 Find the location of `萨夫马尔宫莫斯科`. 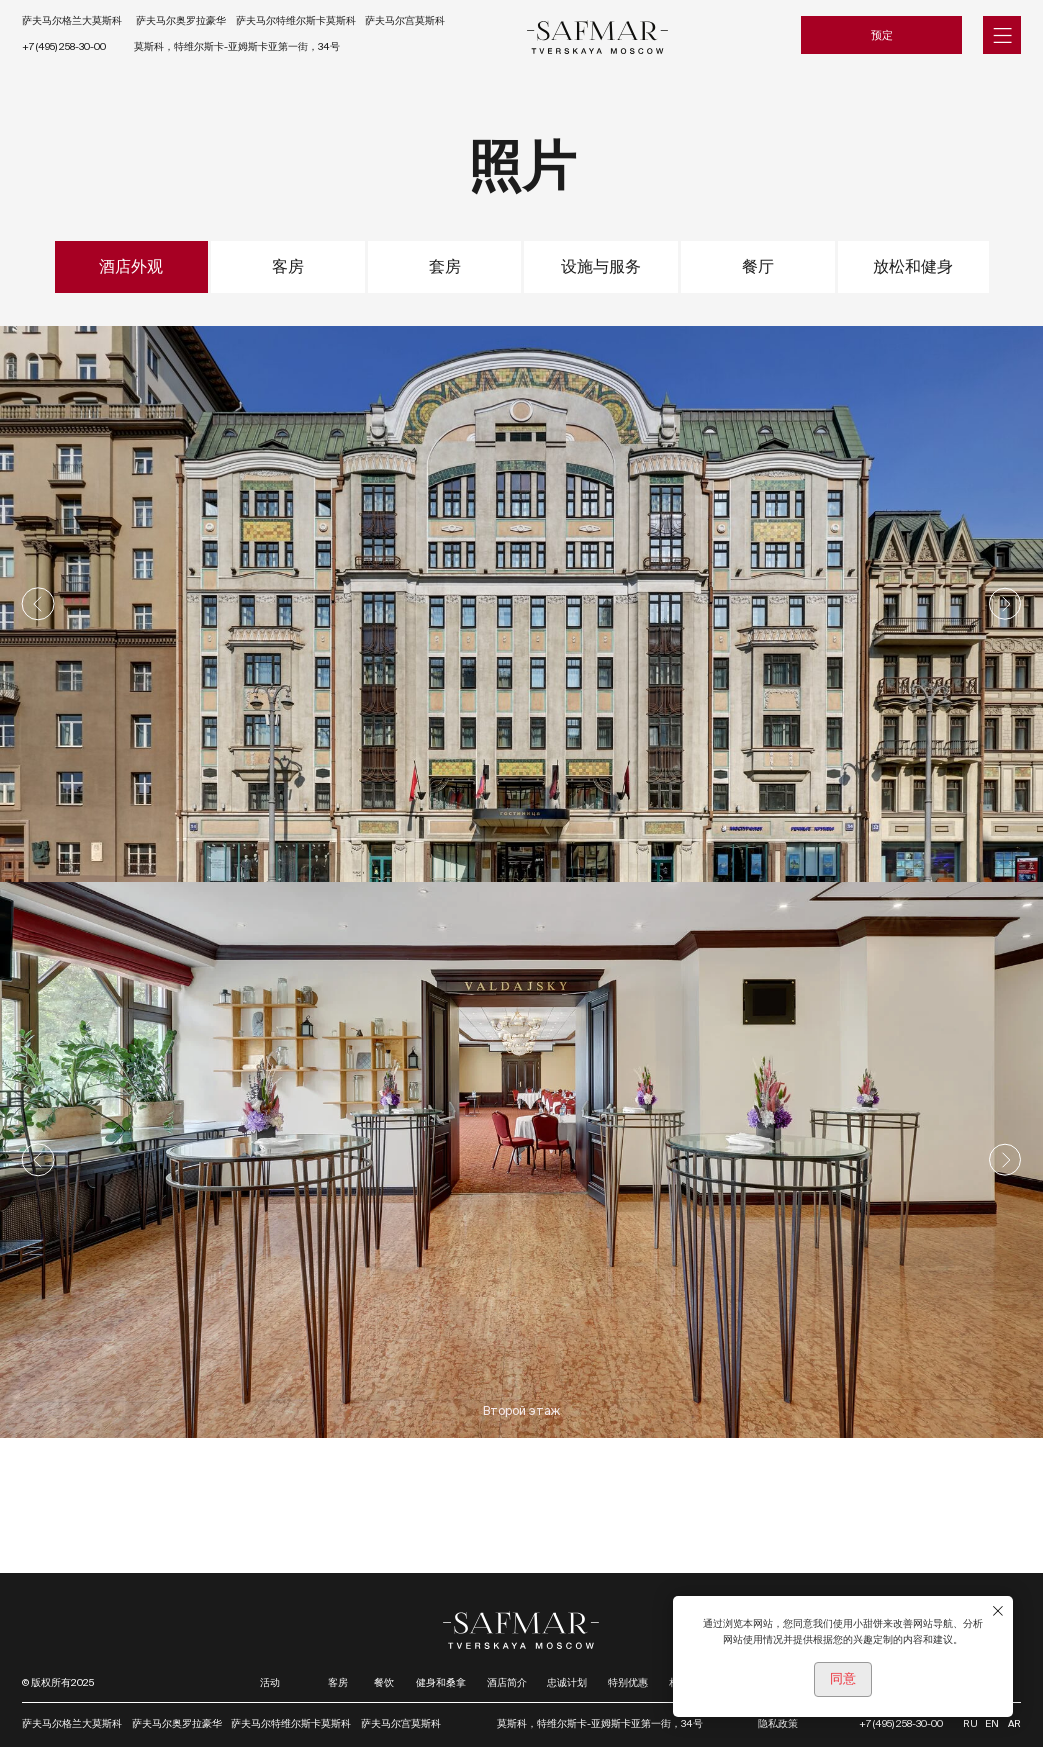

萨夫马尔宫莫斯科 is located at coordinates (405, 20).